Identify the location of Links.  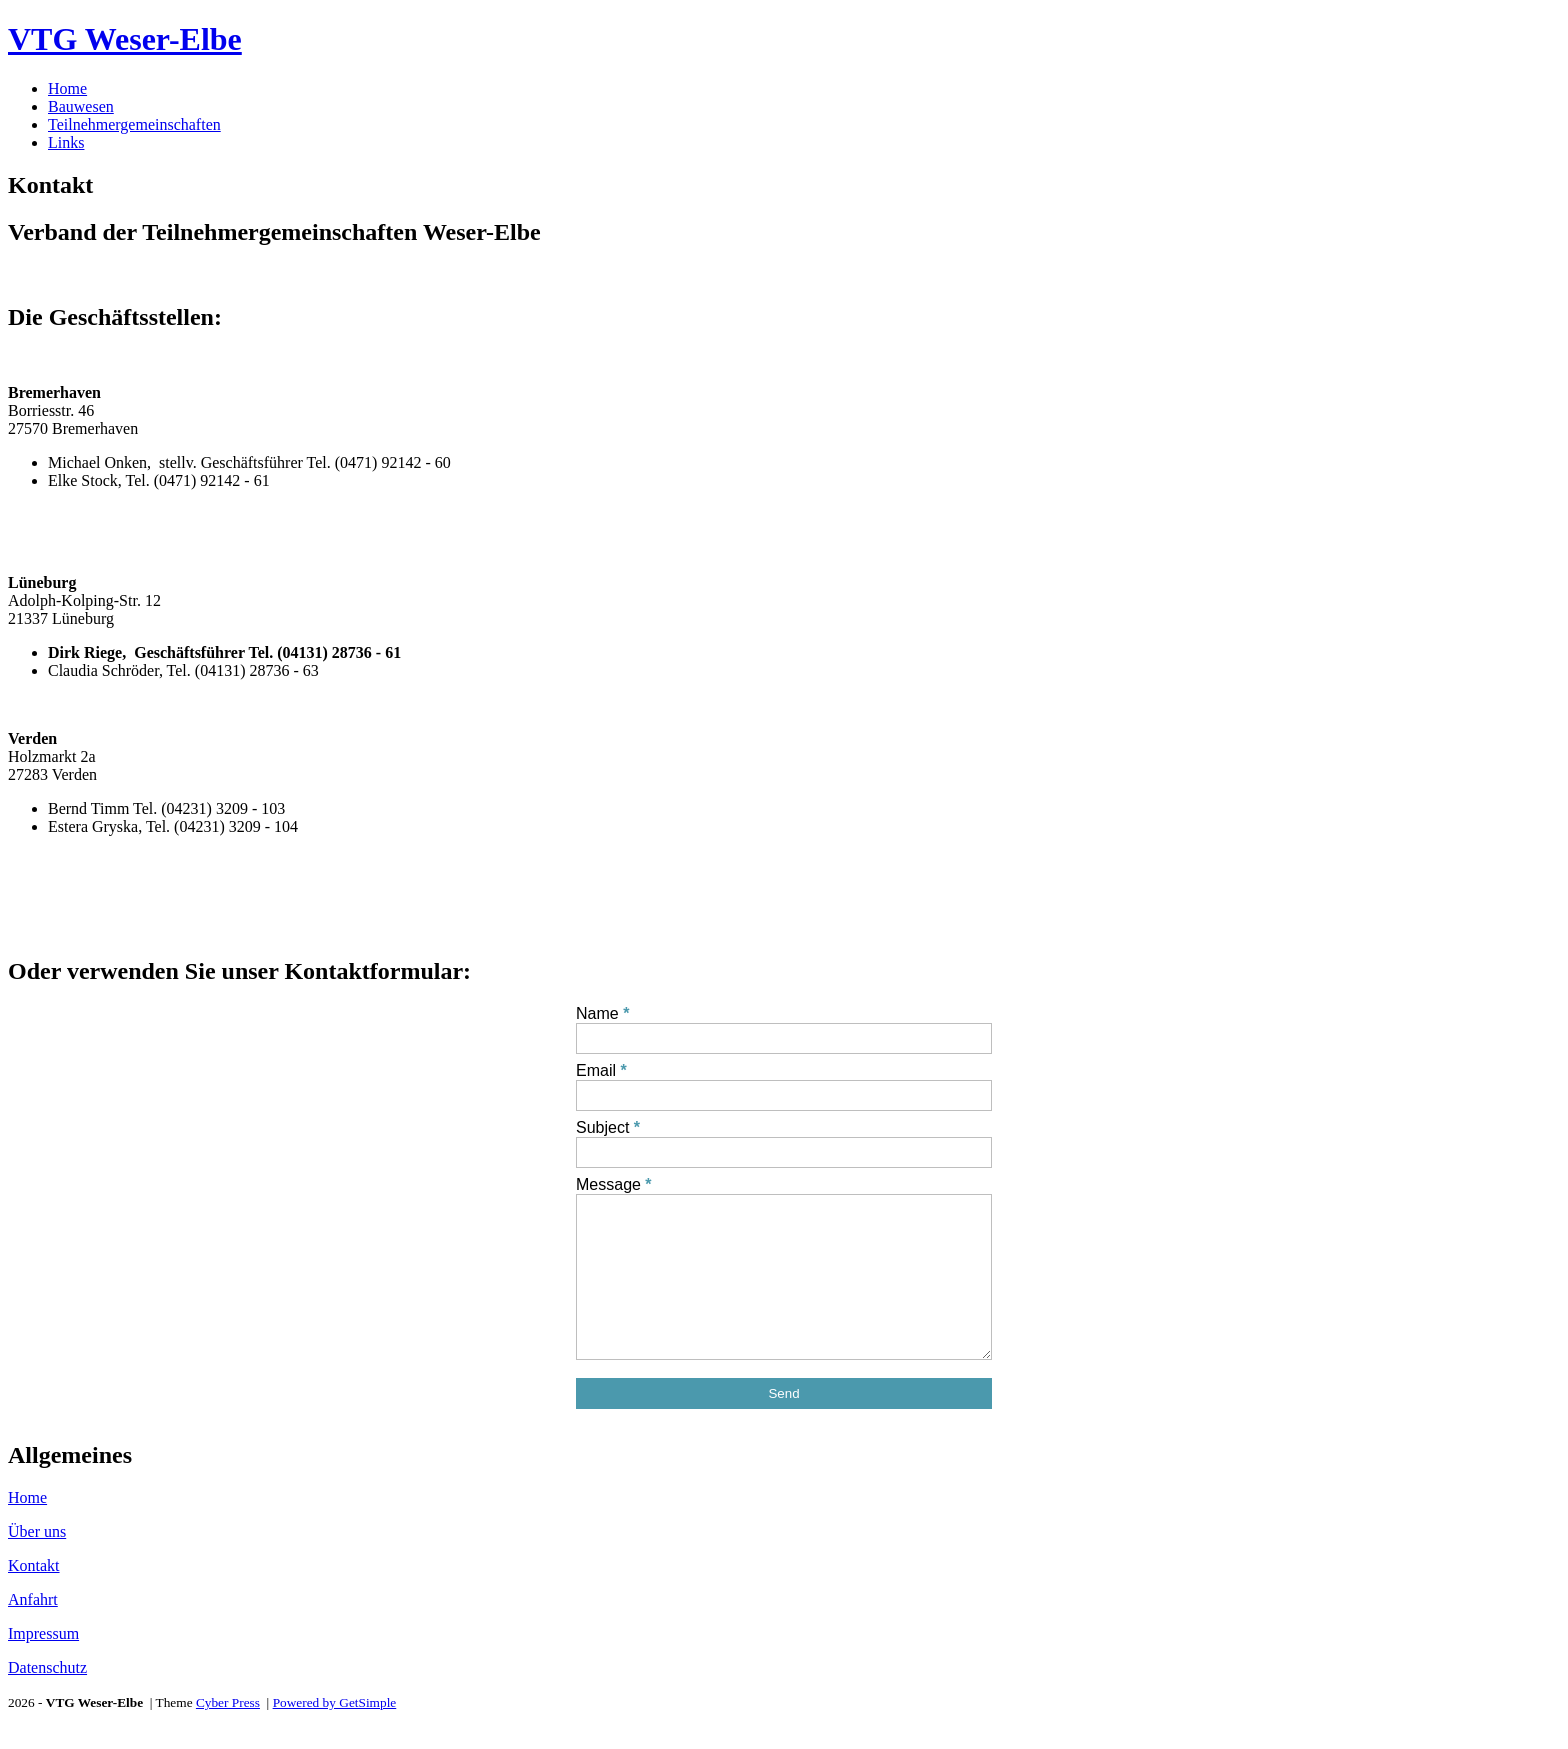
(66, 142).